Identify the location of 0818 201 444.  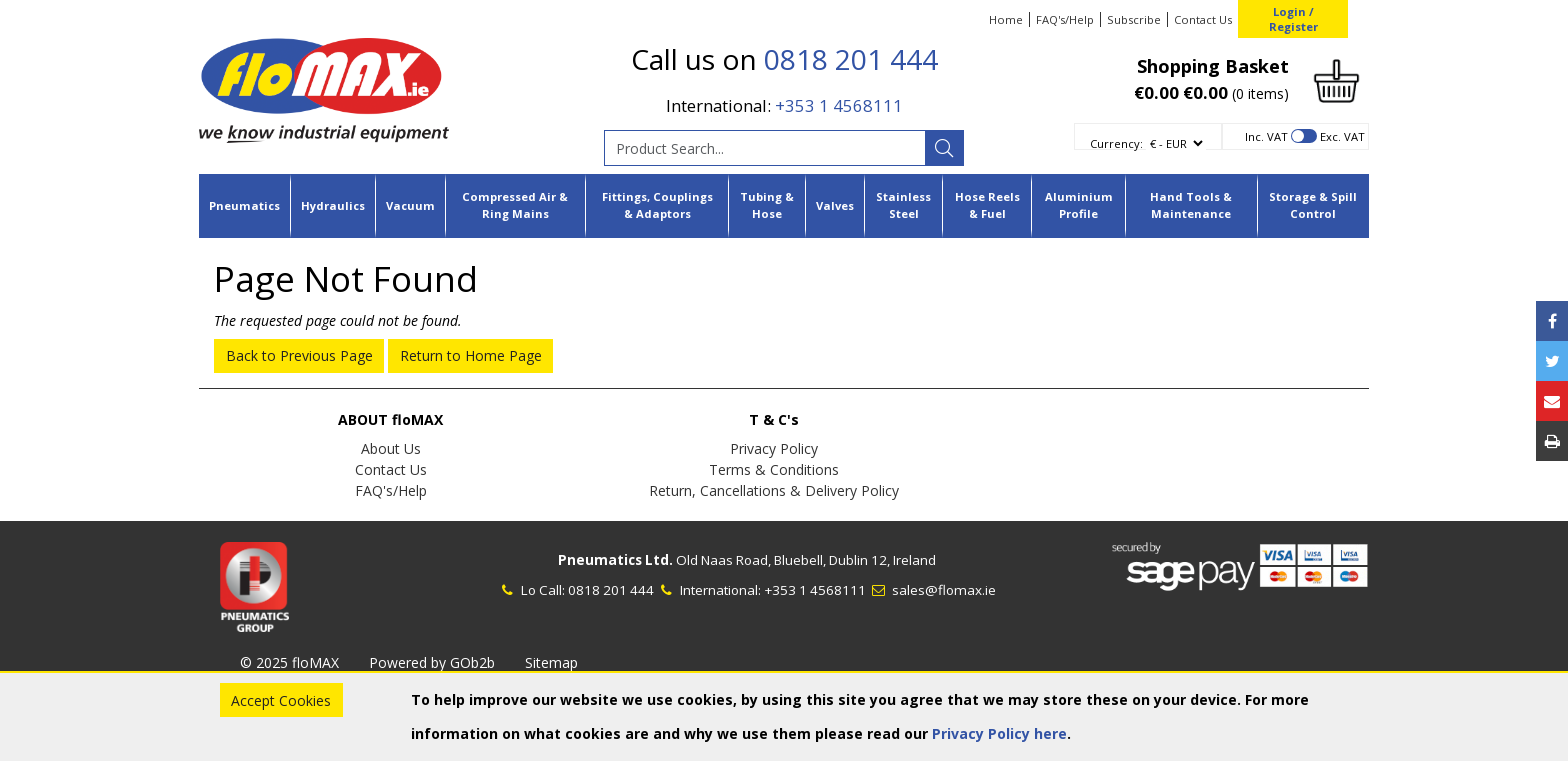
(851, 59).